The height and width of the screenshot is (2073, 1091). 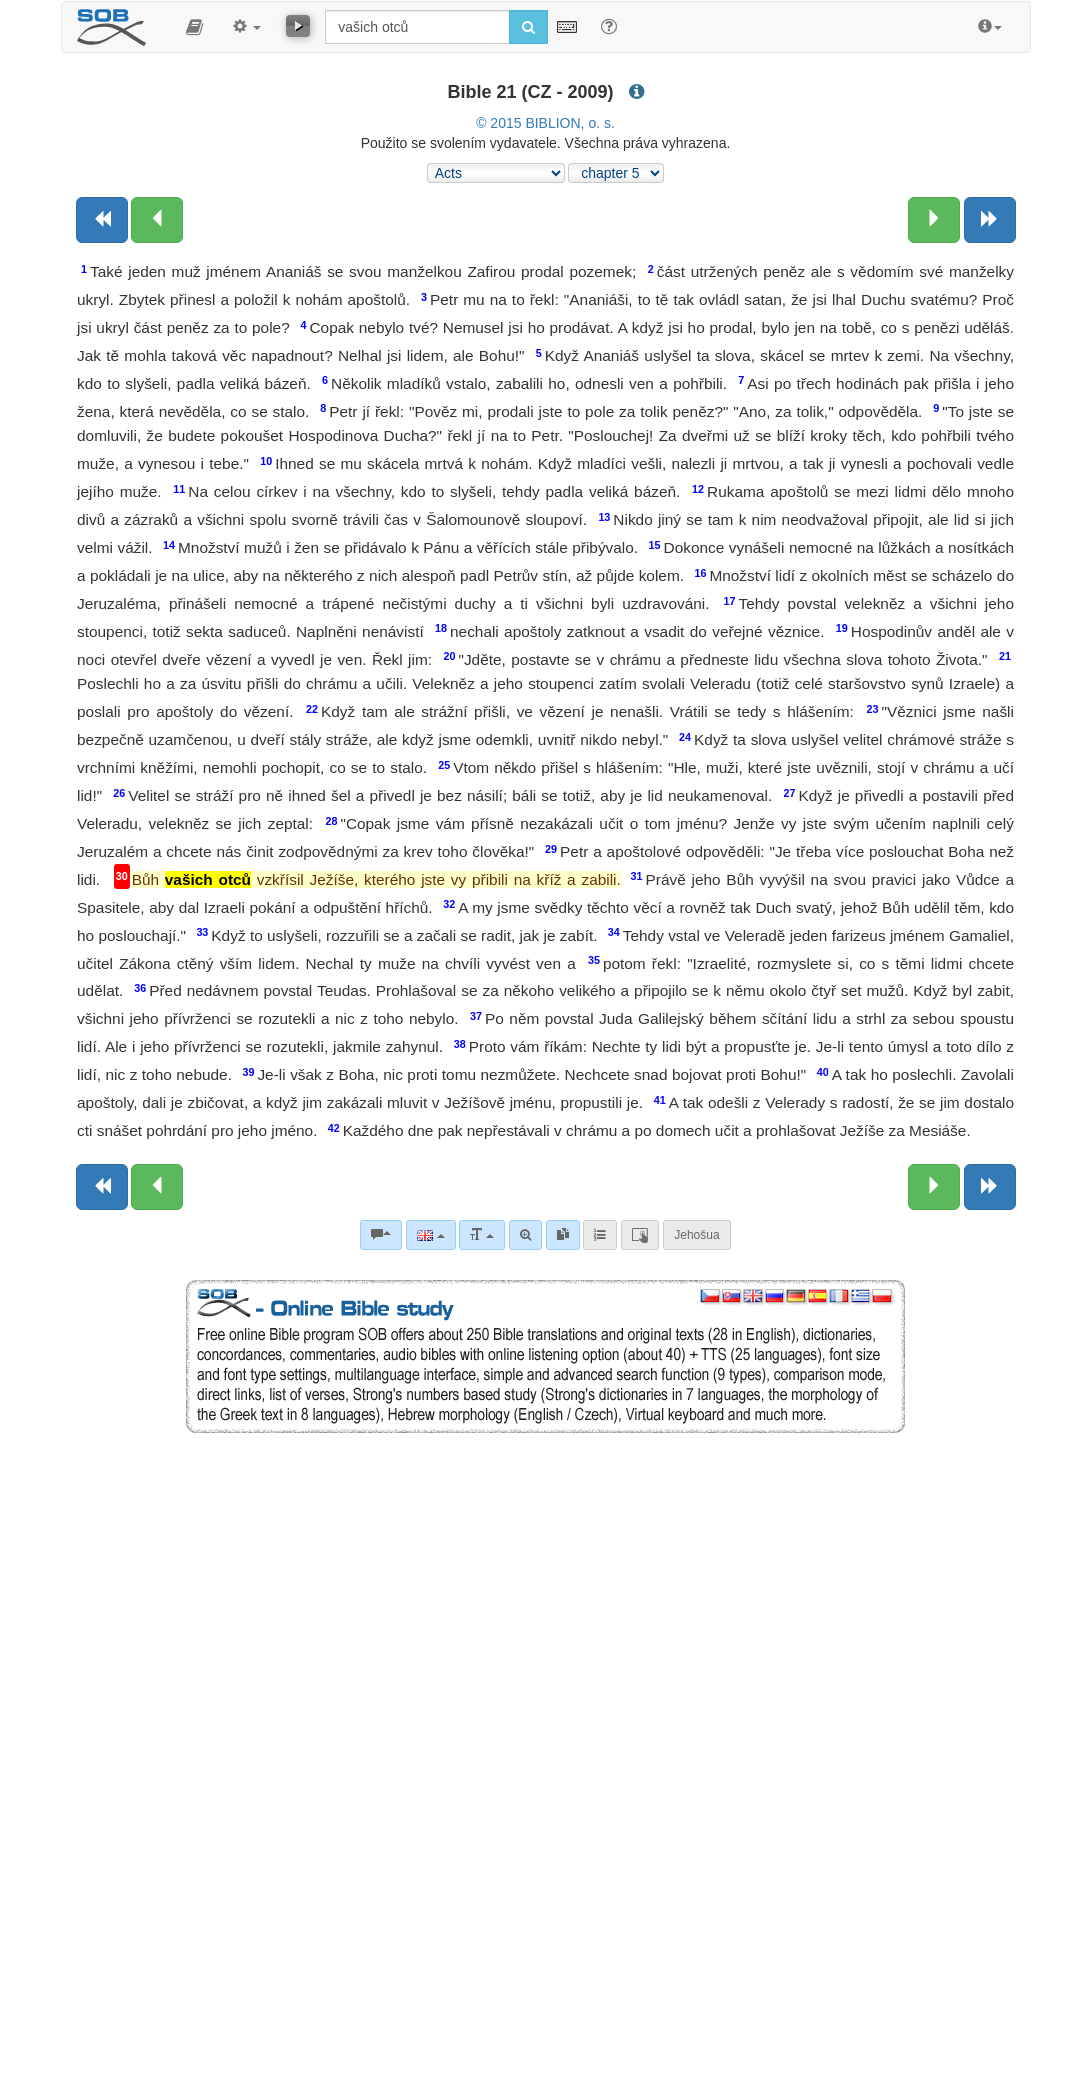 What do you see at coordinates (525, 1235) in the screenshot?
I see `[Advanced search]` at bounding box center [525, 1235].